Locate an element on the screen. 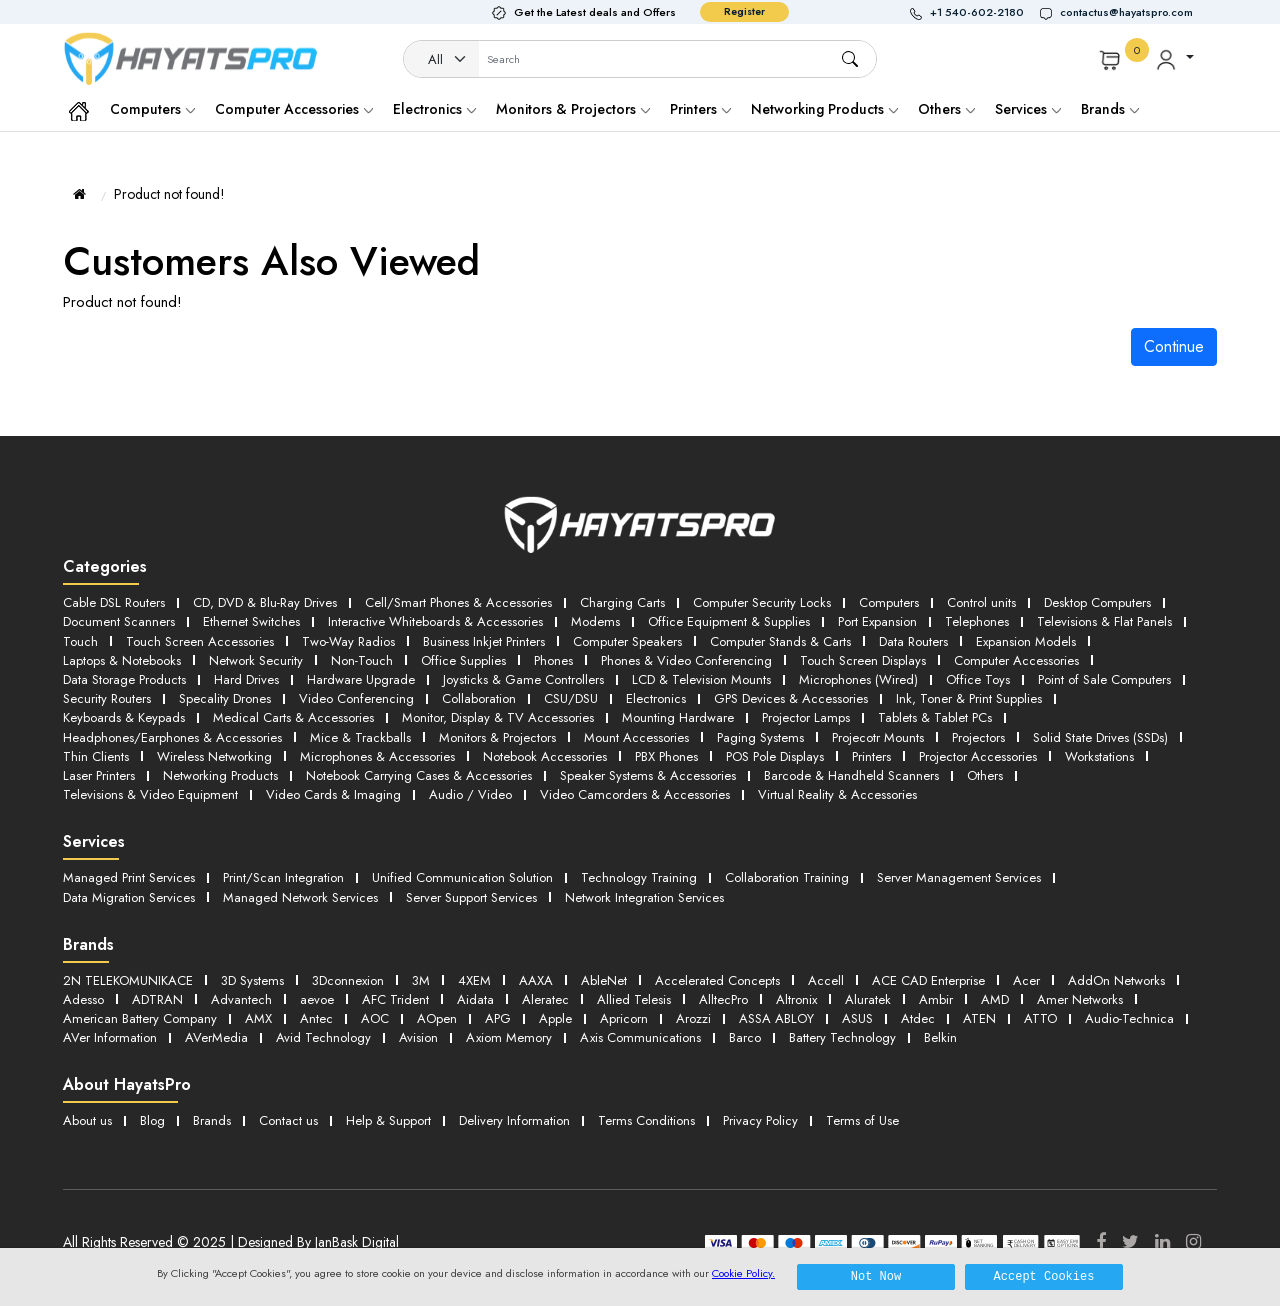  Computer Speakers [button] is located at coordinates (627, 641).